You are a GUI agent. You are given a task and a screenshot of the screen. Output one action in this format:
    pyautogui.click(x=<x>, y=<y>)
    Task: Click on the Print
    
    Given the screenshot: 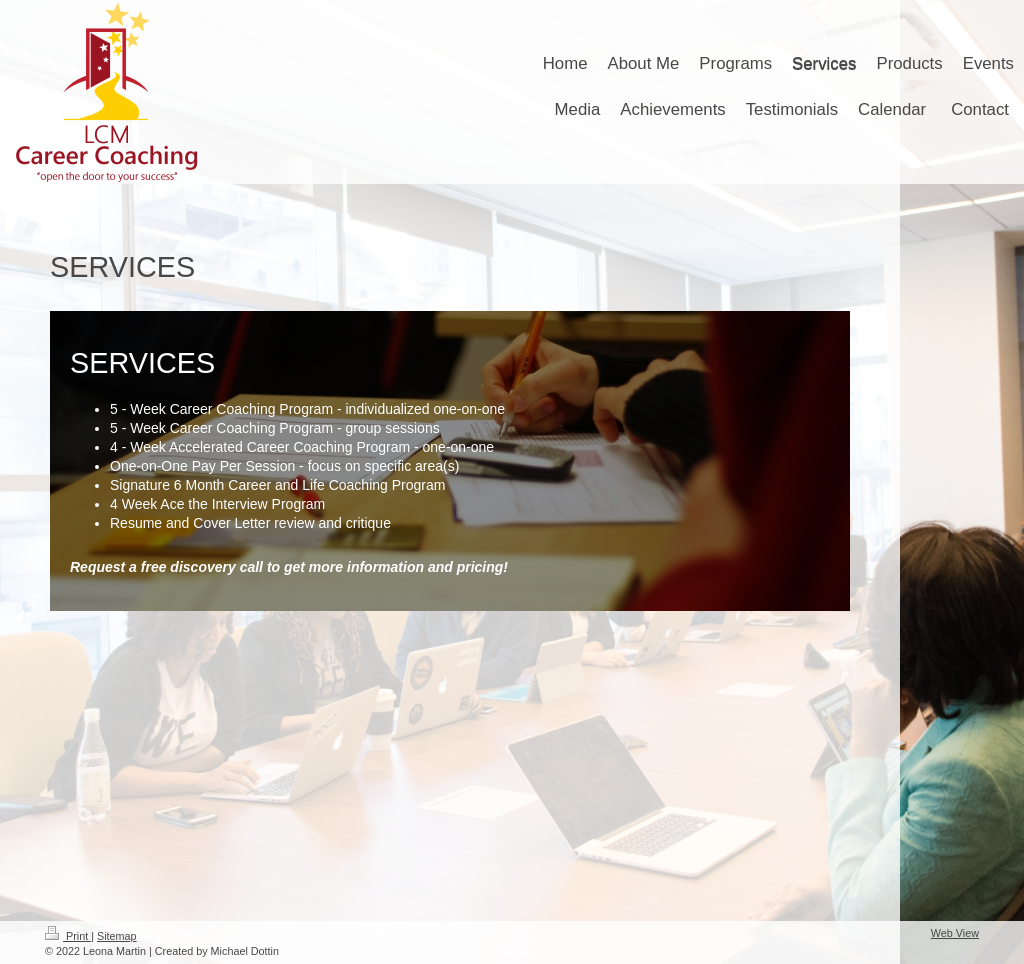 What is the action you would take?
    pyautogui.click(x=68, y=936)
    